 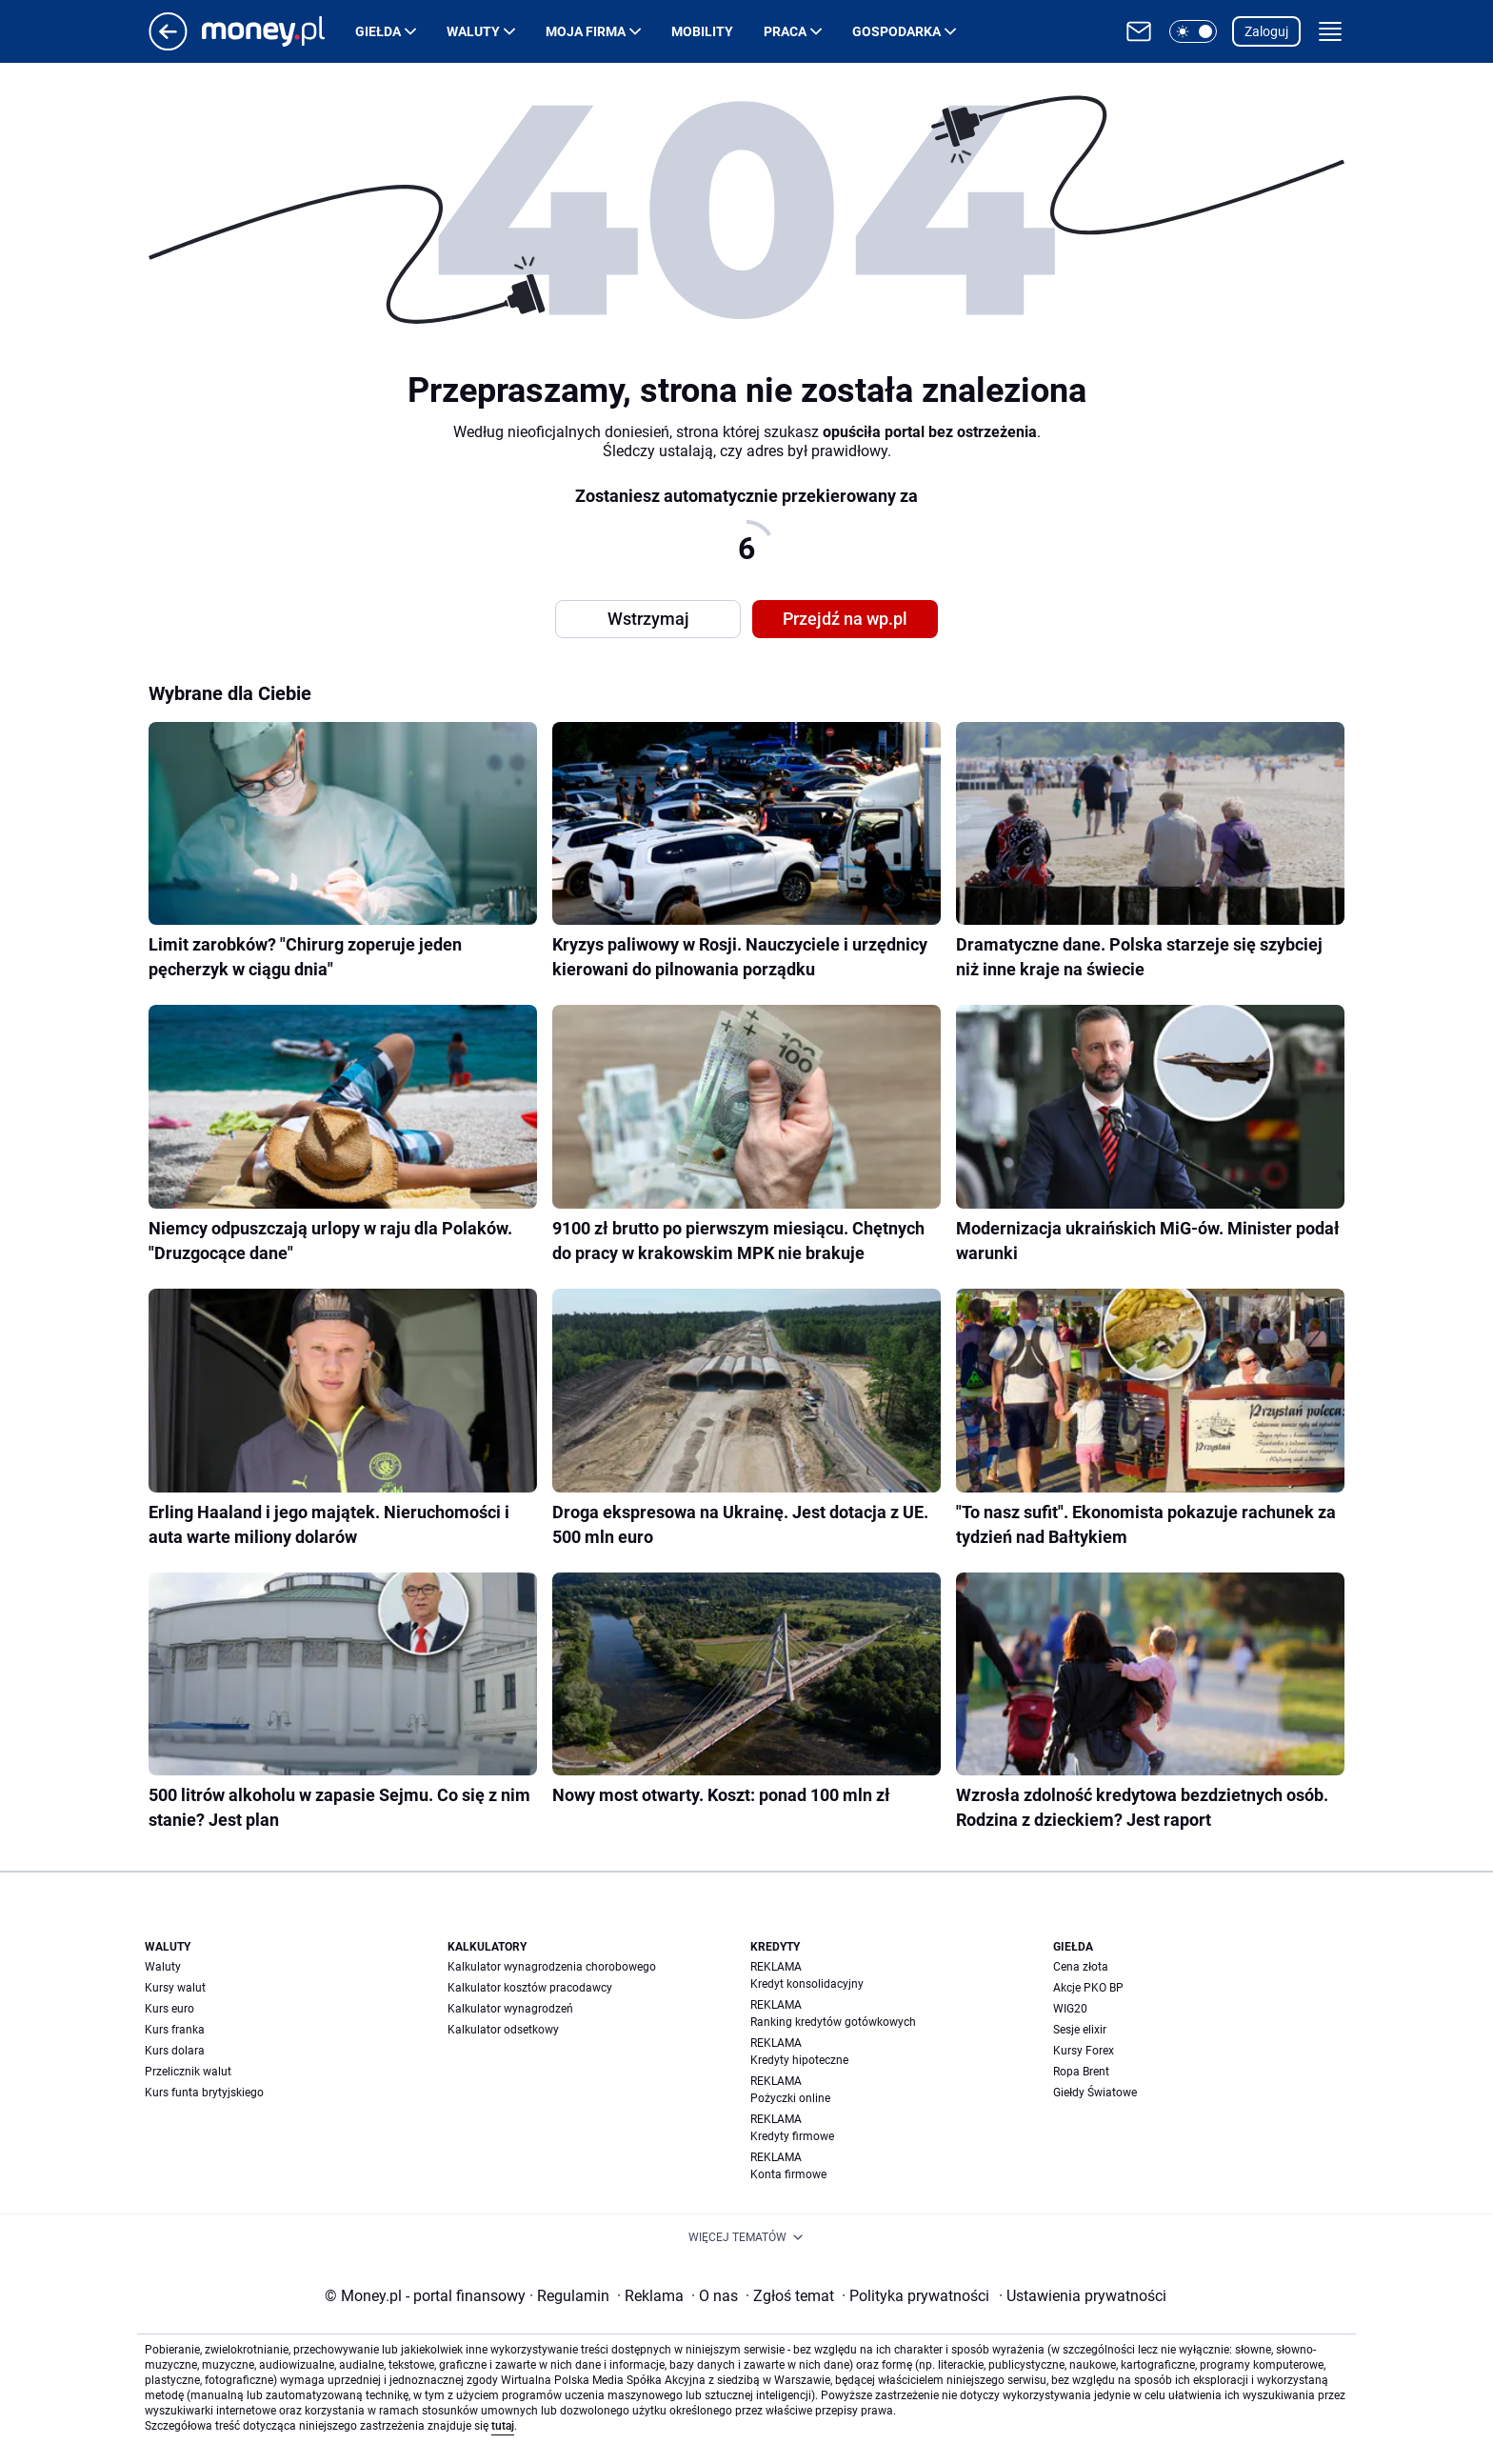 What do you see at coordinates (790, 2098) in the screenshot?
I see `Pożyczki online` at bounding box center [790, 2098].